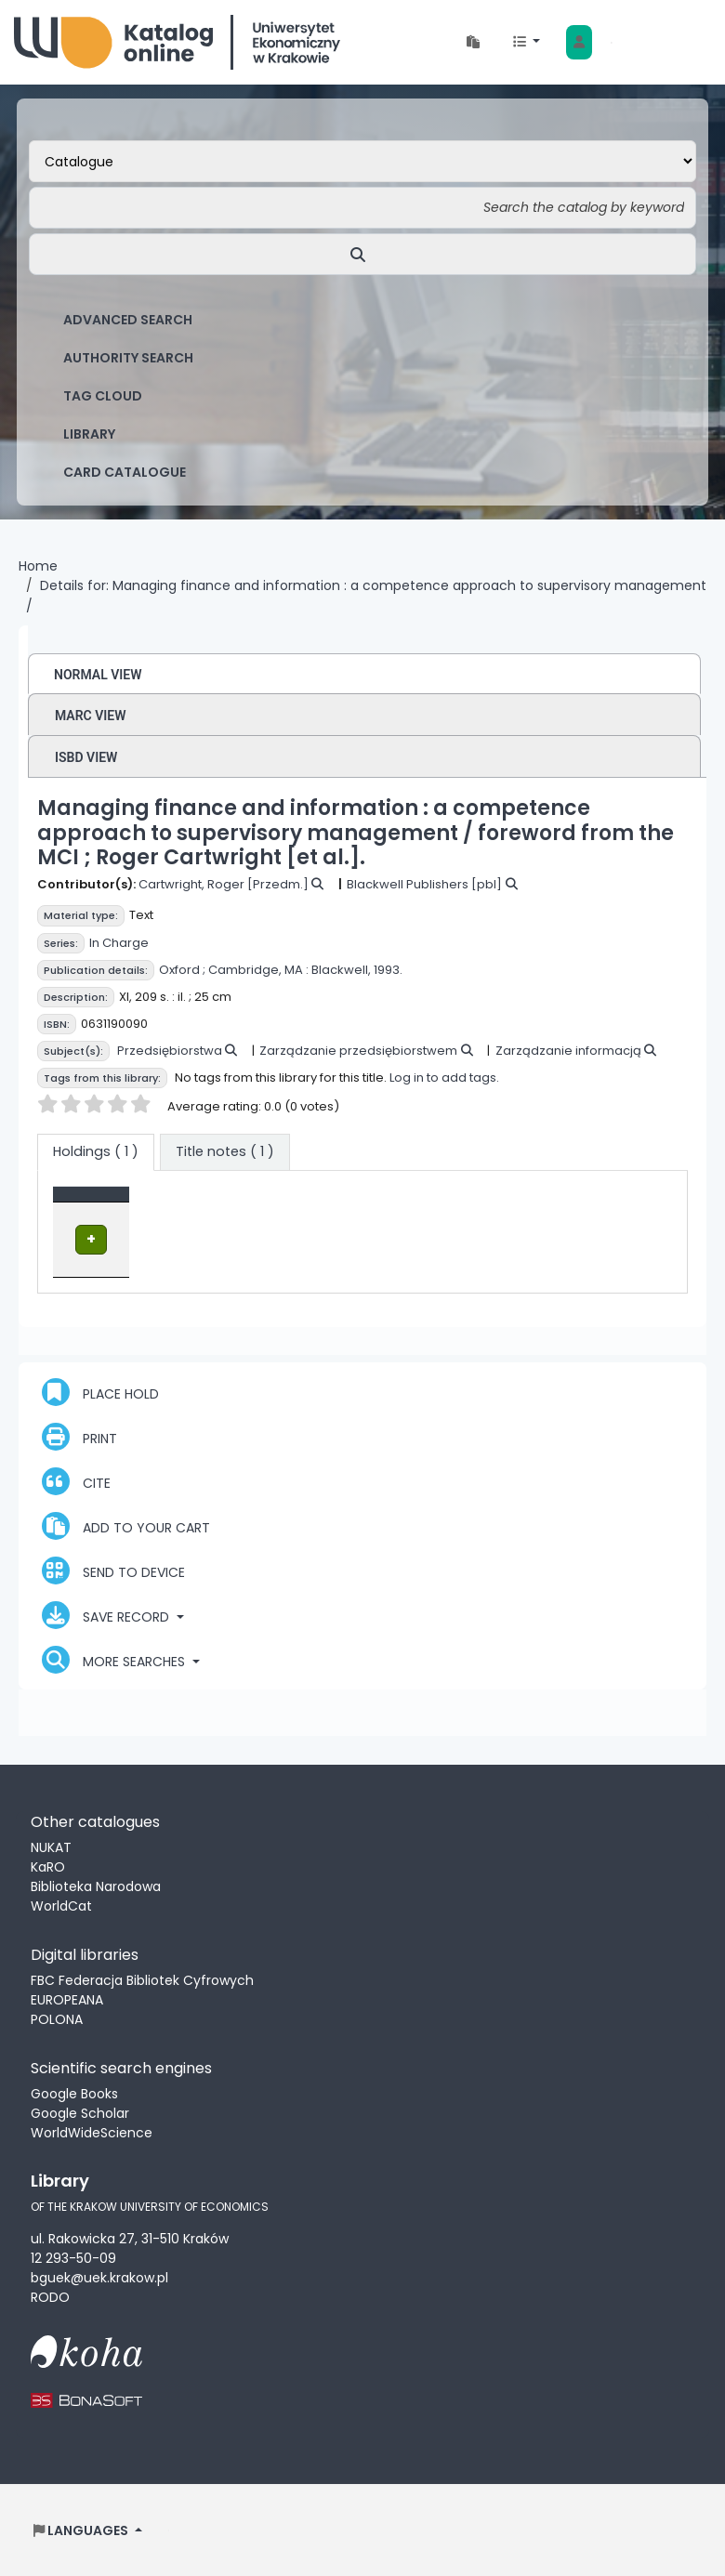  What do you see at coordinates (99, 2276) in the screenshot?
I see `bguek@uek.krakow.pl` at bounding box center [99, 2276].